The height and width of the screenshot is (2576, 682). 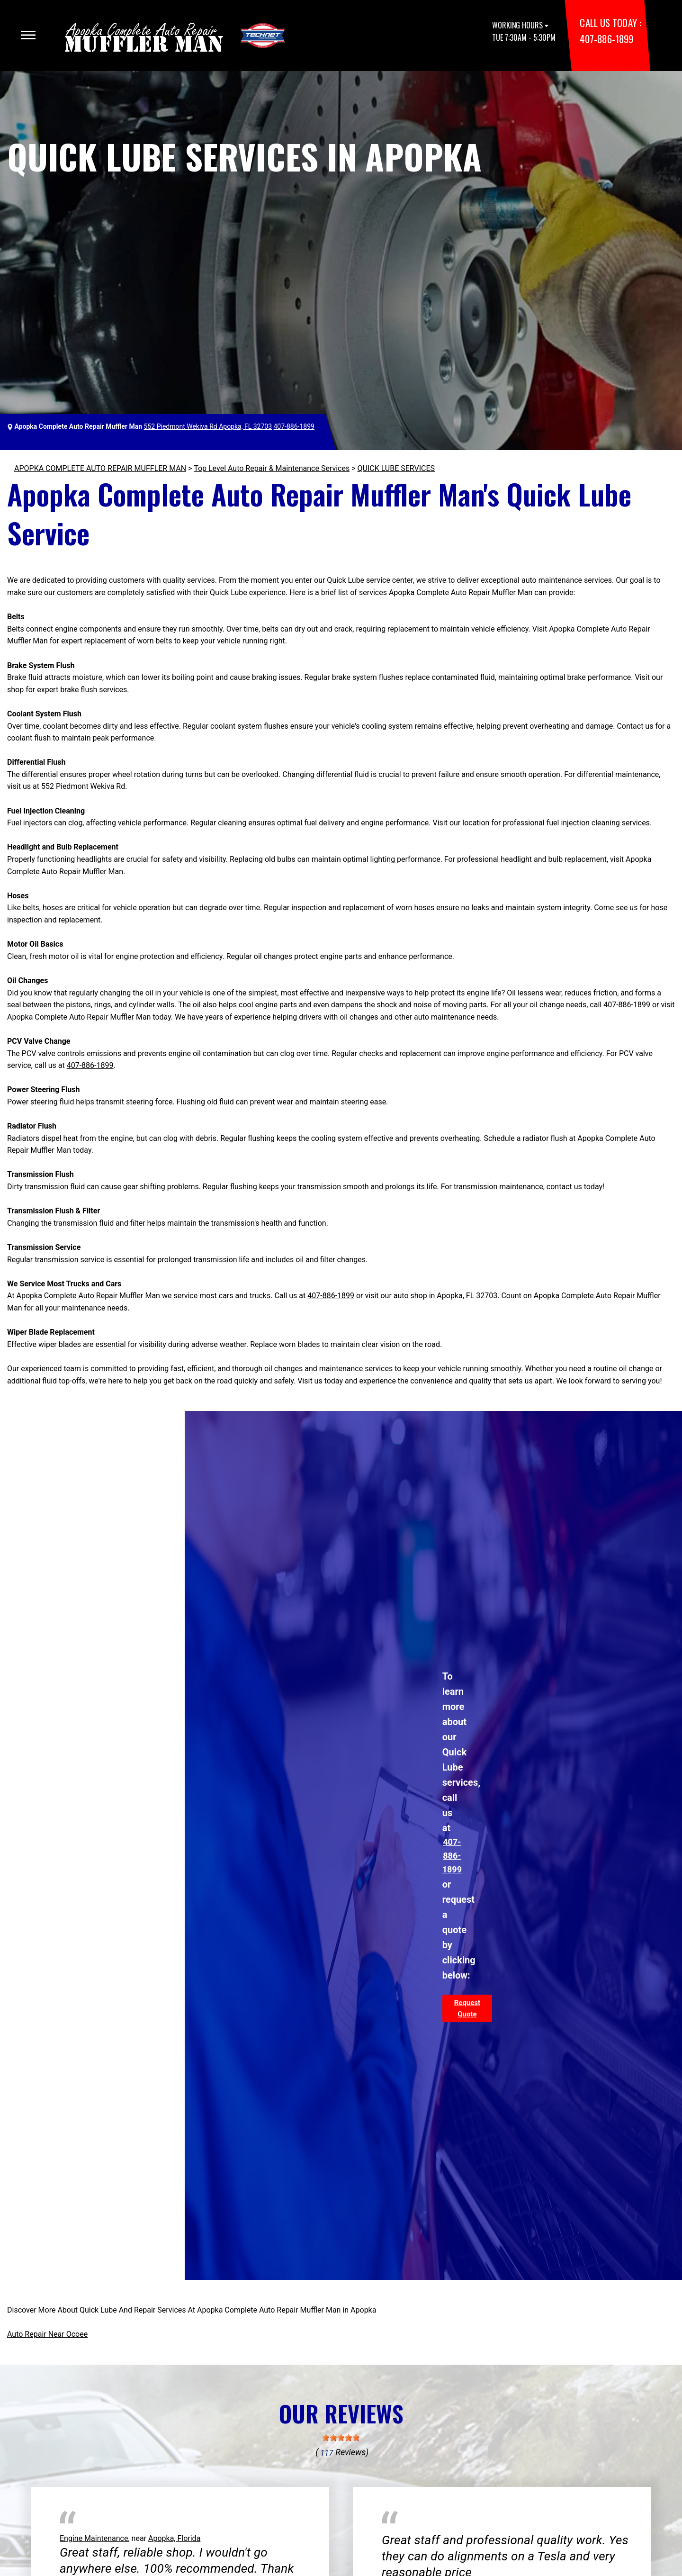 I want to click on 552 Piedmont Wekiva Rd Apopka, FL 32703, so click(x=208, y=426).